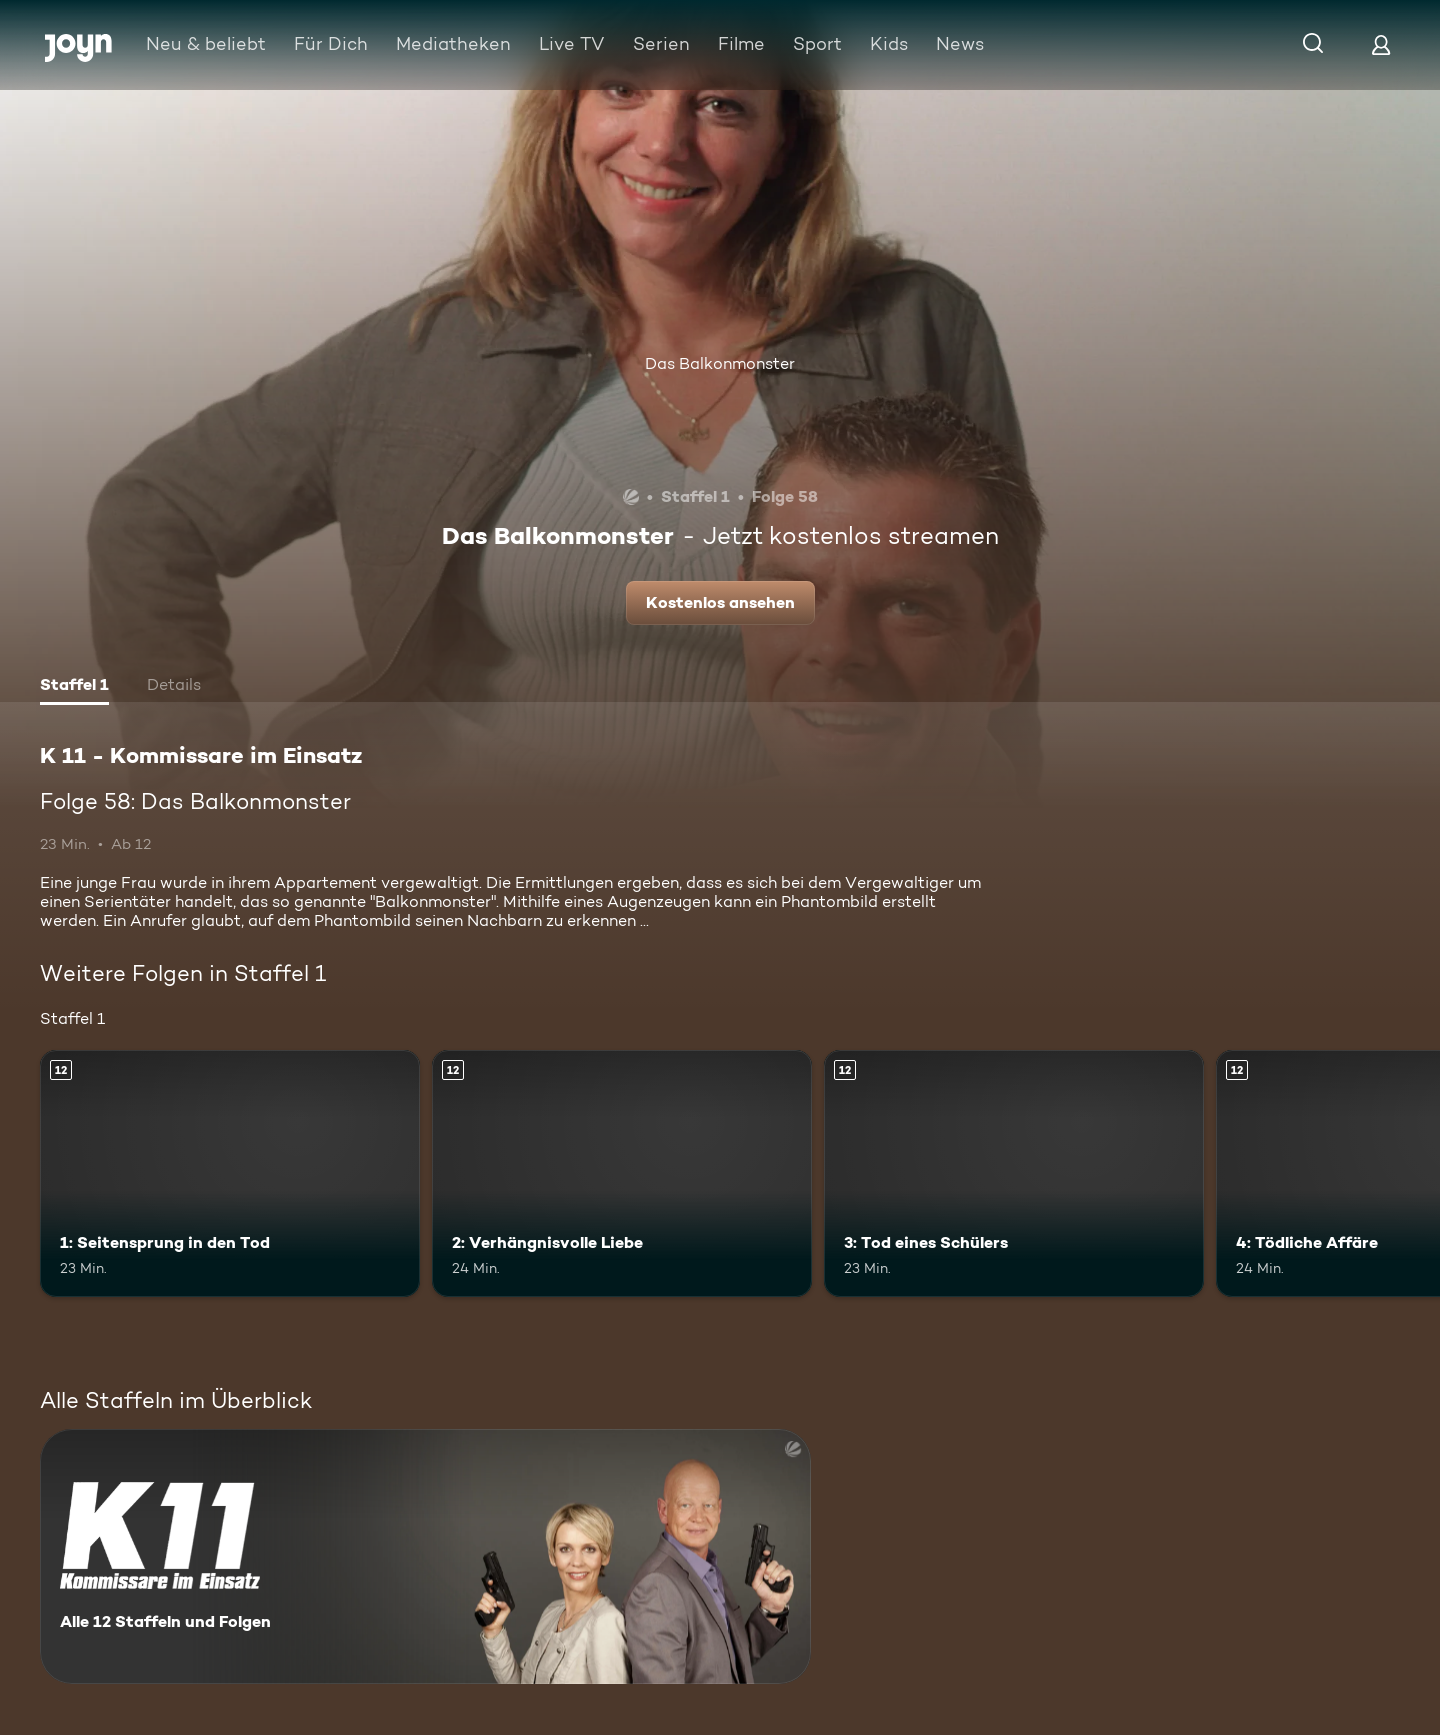 Image resolution: width=1440 pixels, height=1735 pixels. I want to click on Das Balkonmonster, so click(720, 363).